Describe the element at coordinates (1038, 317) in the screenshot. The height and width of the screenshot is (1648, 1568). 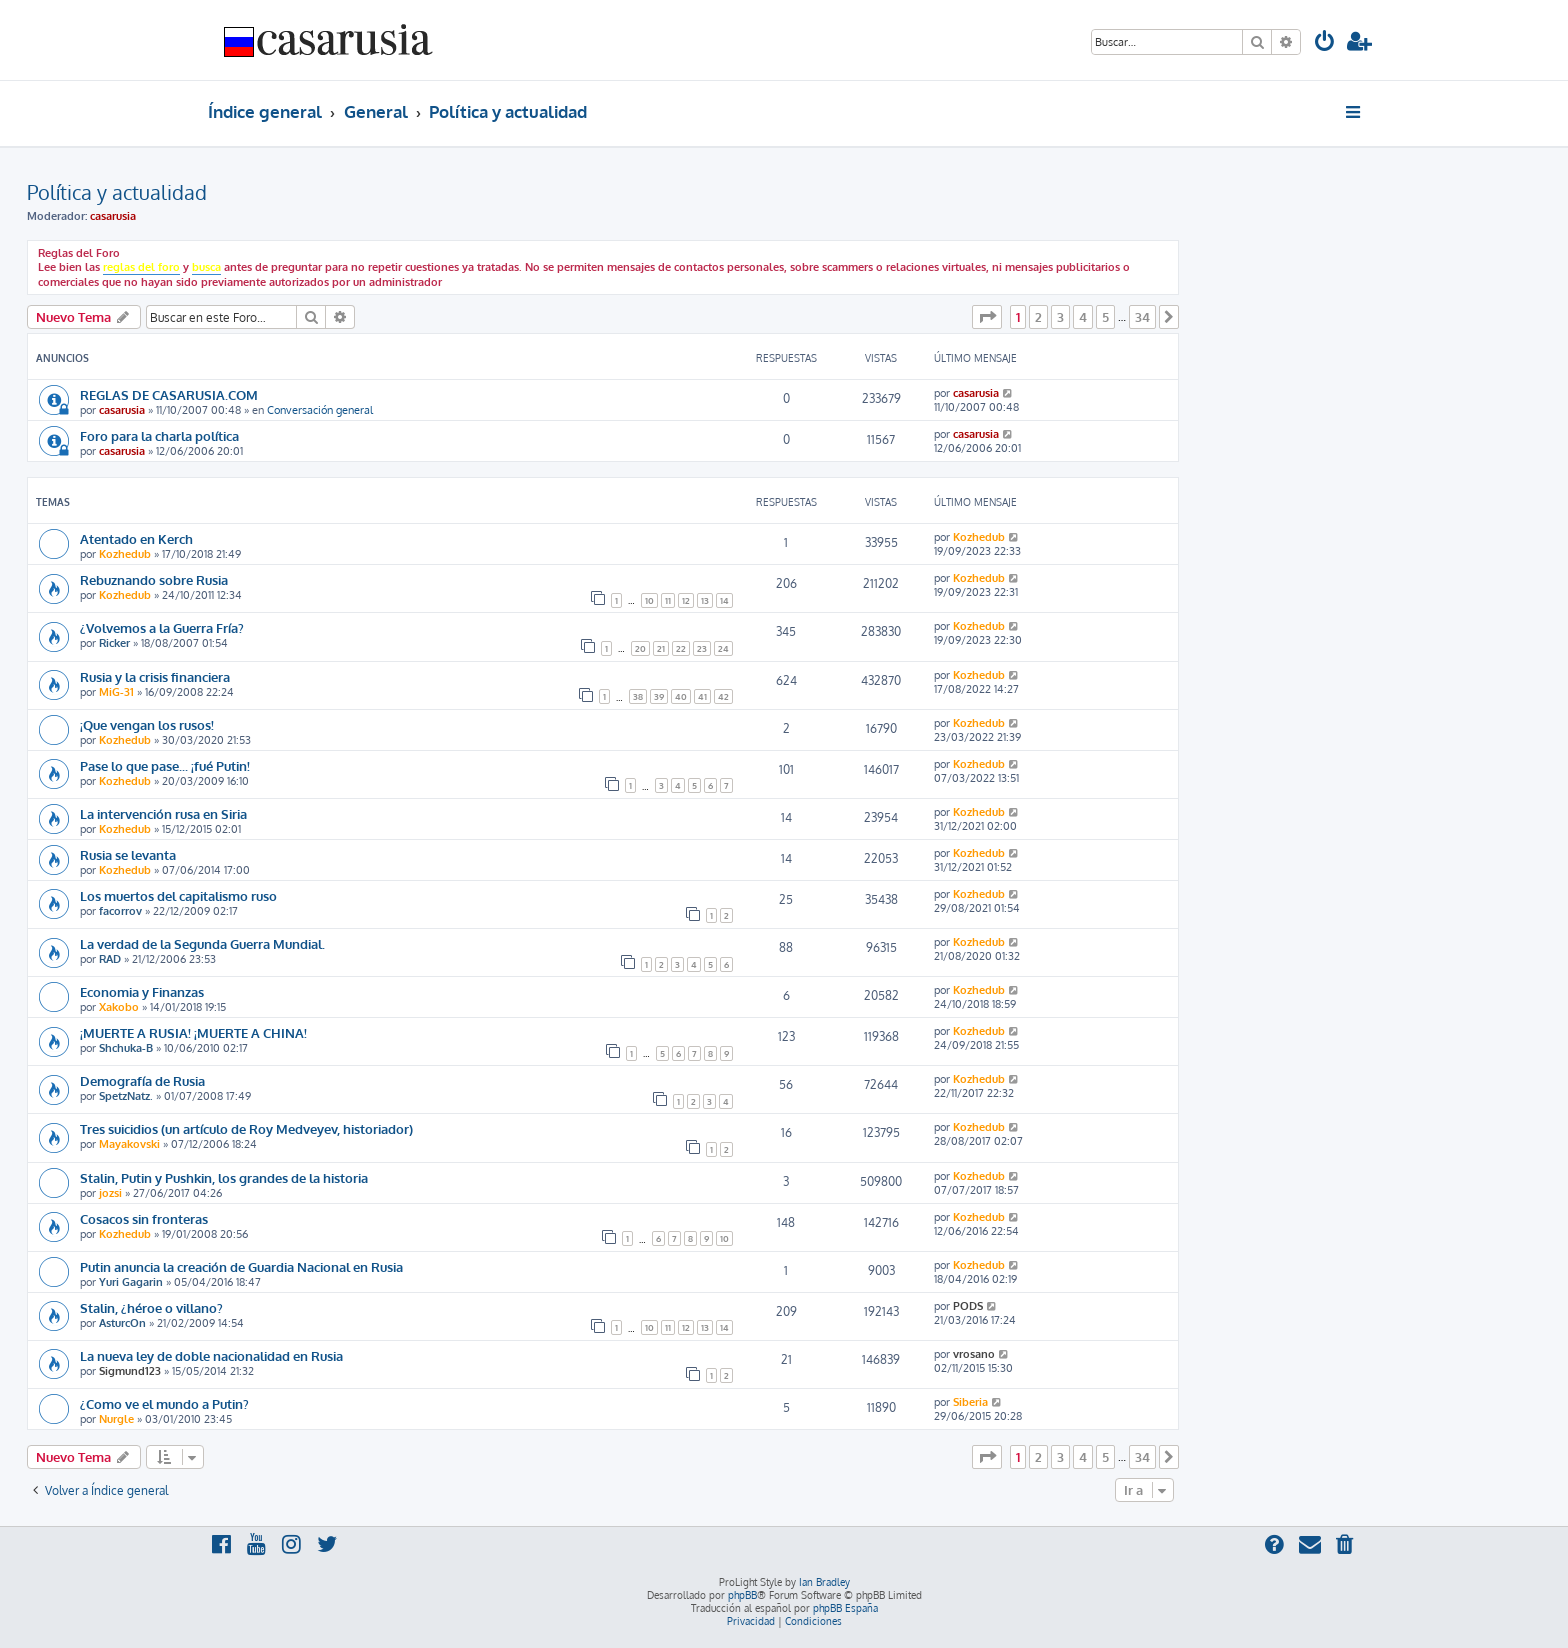
I see `2 [button]` at that location.